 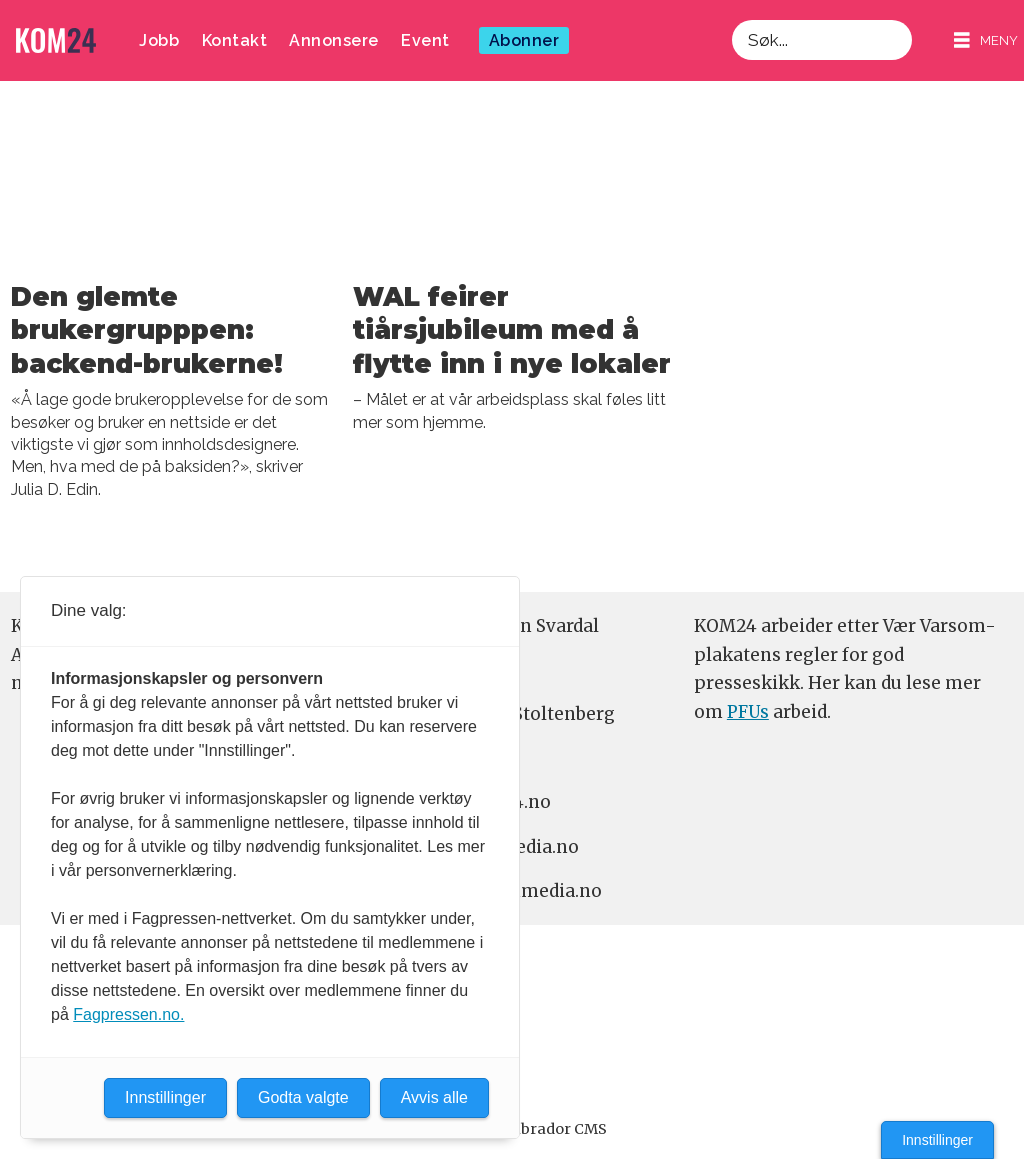 What do you see at coordinates (731, 19) in the screenshot?
I see `Søk` at bounding box center [731, 19].